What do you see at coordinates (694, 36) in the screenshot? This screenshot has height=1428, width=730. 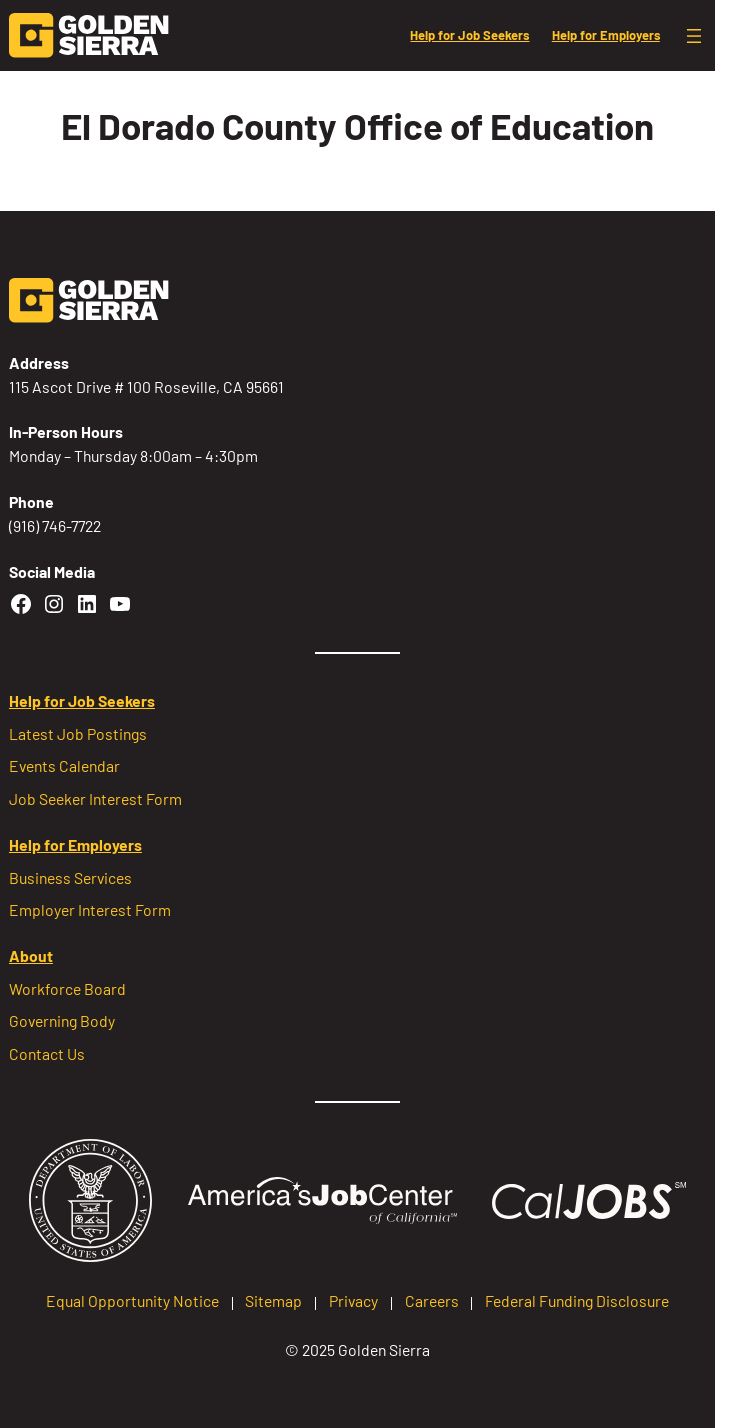 I see `[Open menu]` at bounding box center [694, 36].